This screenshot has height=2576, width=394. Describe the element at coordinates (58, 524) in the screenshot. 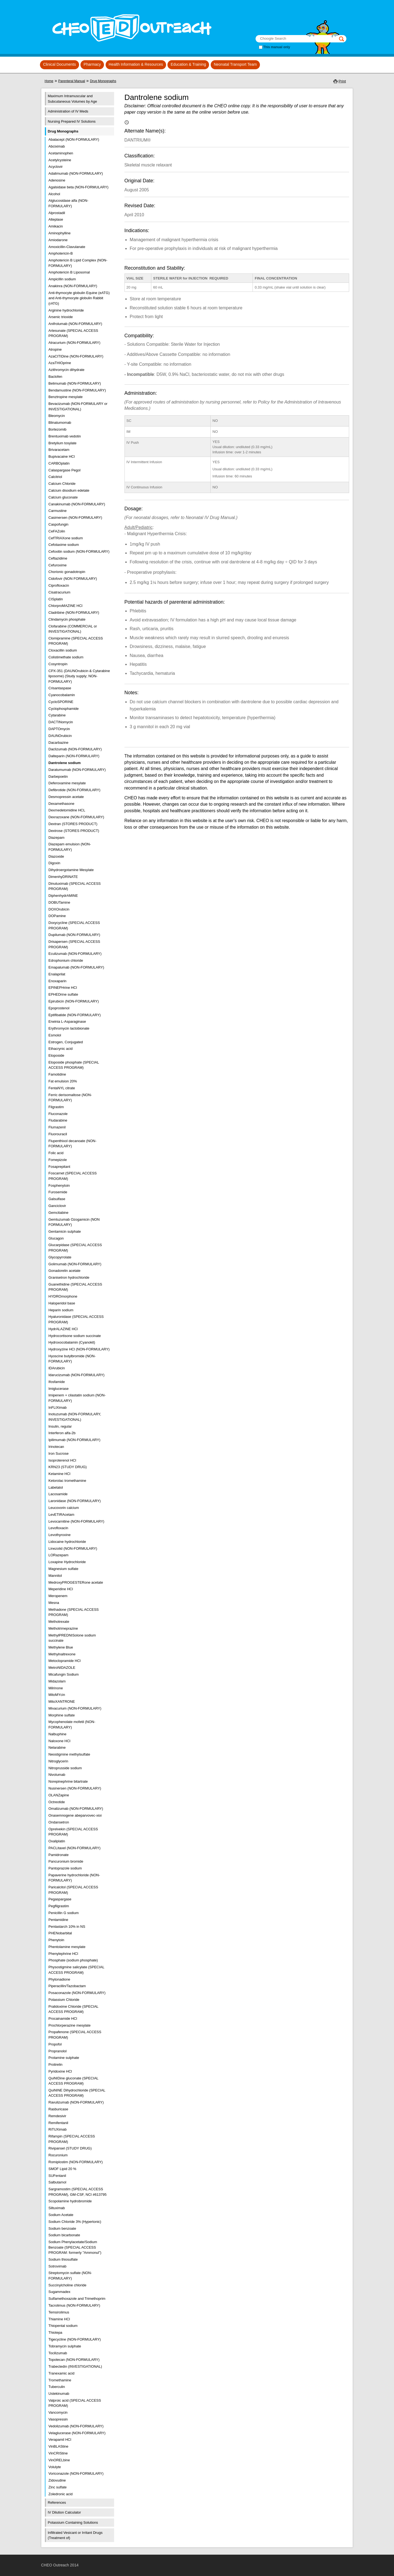

I see `Caspofungin` at that location.